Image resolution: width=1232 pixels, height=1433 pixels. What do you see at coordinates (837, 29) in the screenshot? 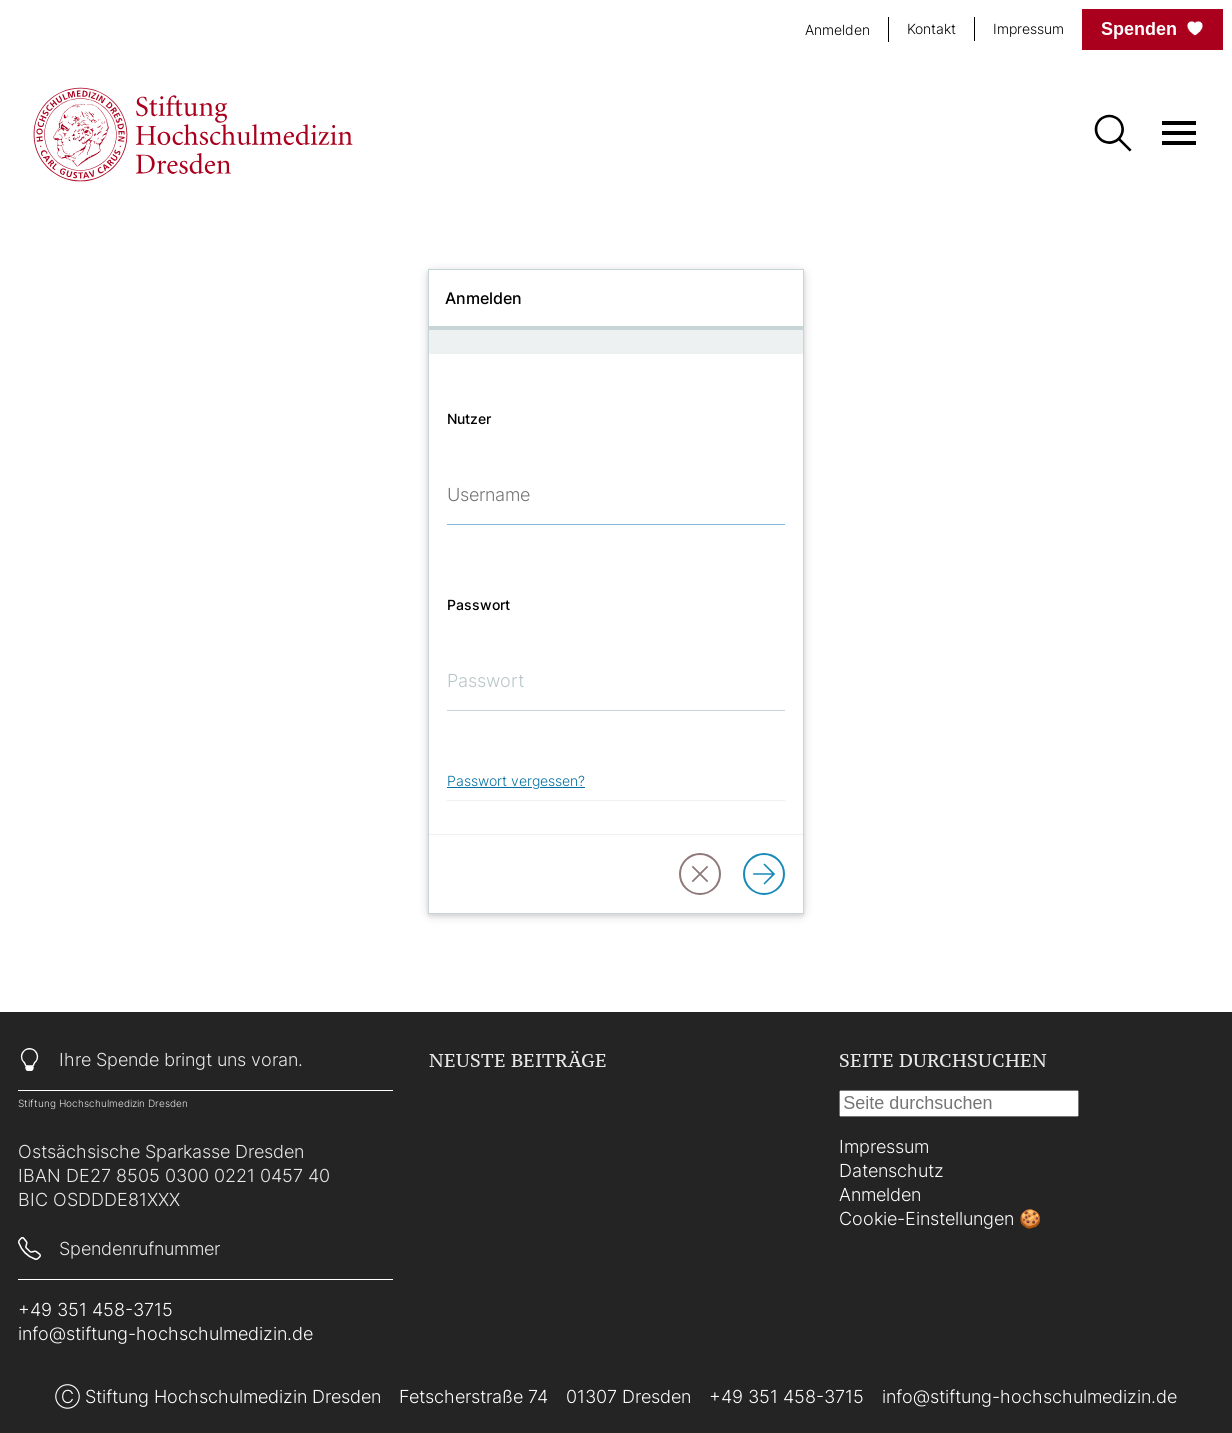
I see `Anmelden [login]` at bounding box center [837, 29].